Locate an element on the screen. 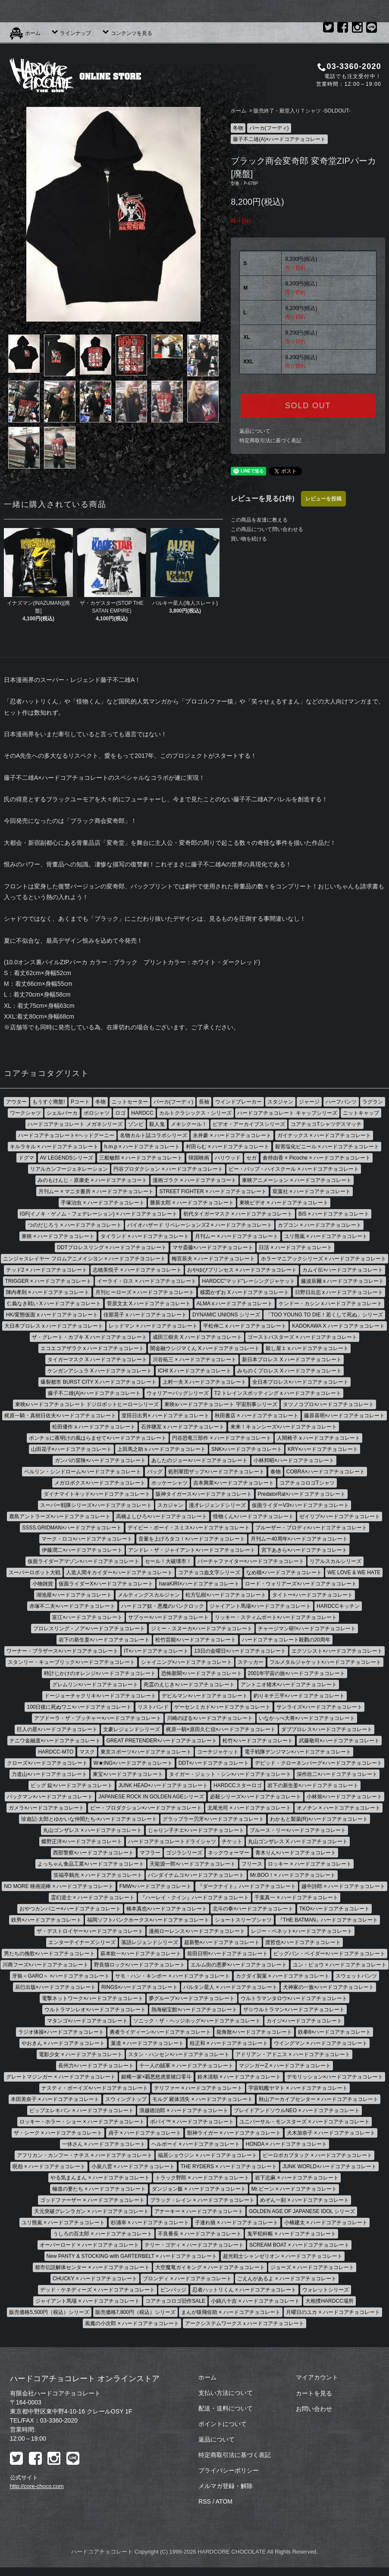 The image size is (389, 2576). レビューを投稿 is located at coordinates (323, 499).